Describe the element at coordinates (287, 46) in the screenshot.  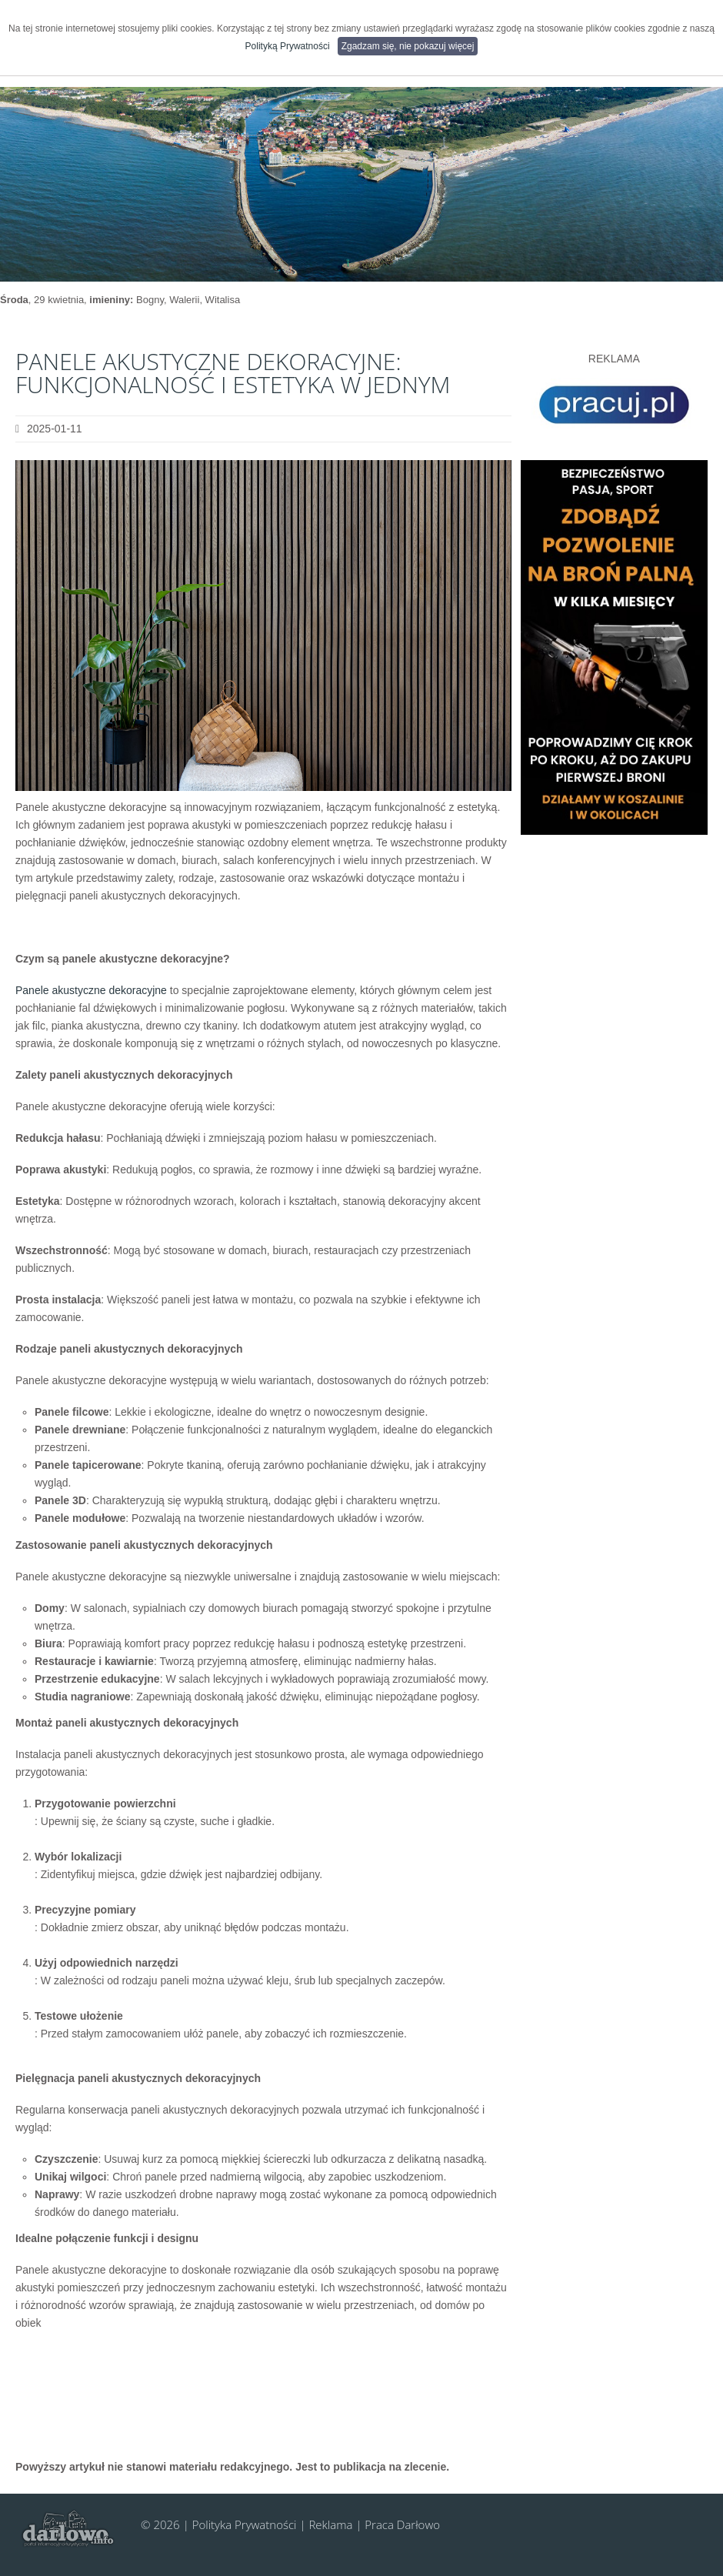
I see `Polityką Prywatności` at that location.